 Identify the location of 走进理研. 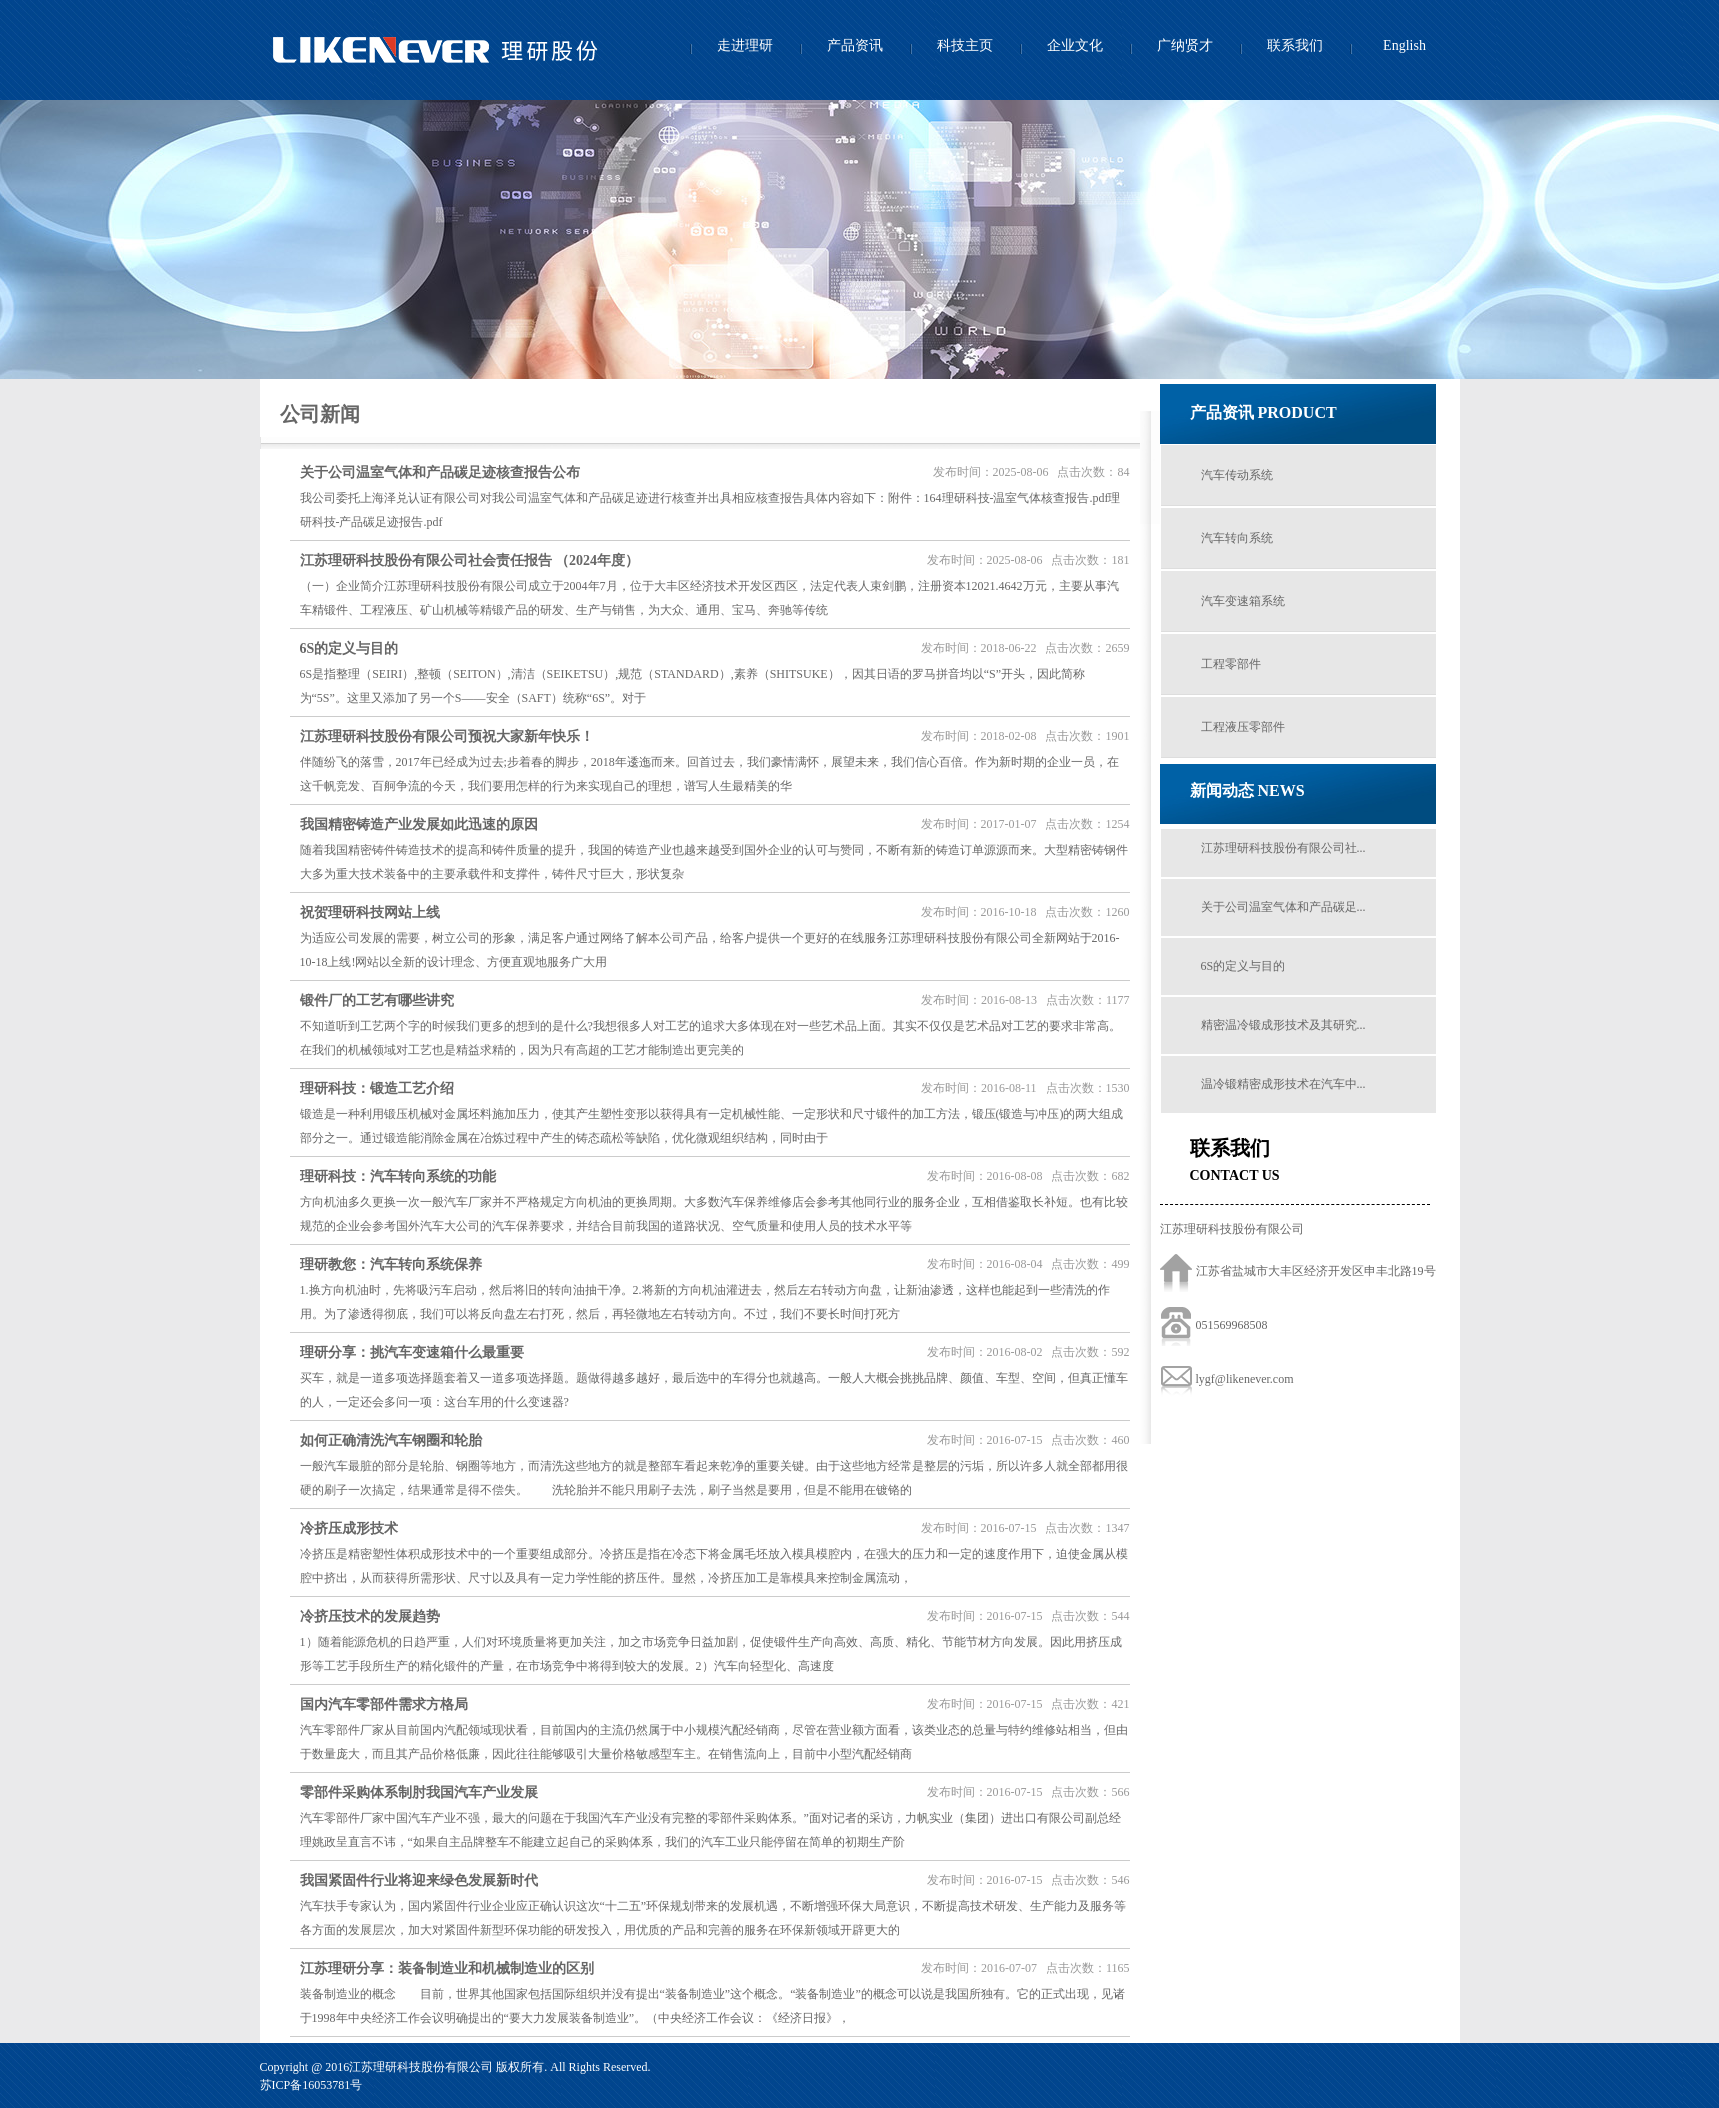
(745, 45).